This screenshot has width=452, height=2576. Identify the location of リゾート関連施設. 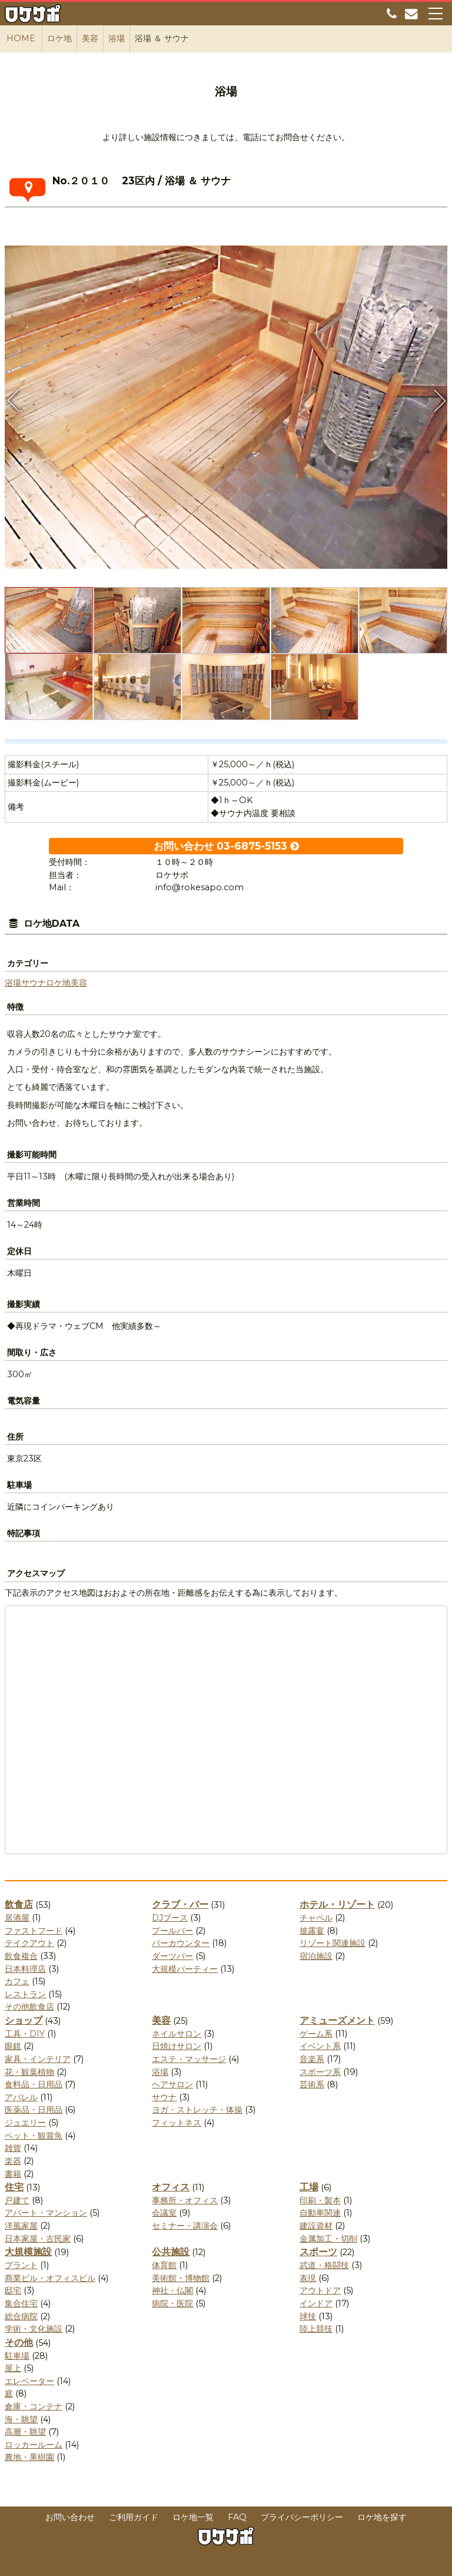
(332, 1943).